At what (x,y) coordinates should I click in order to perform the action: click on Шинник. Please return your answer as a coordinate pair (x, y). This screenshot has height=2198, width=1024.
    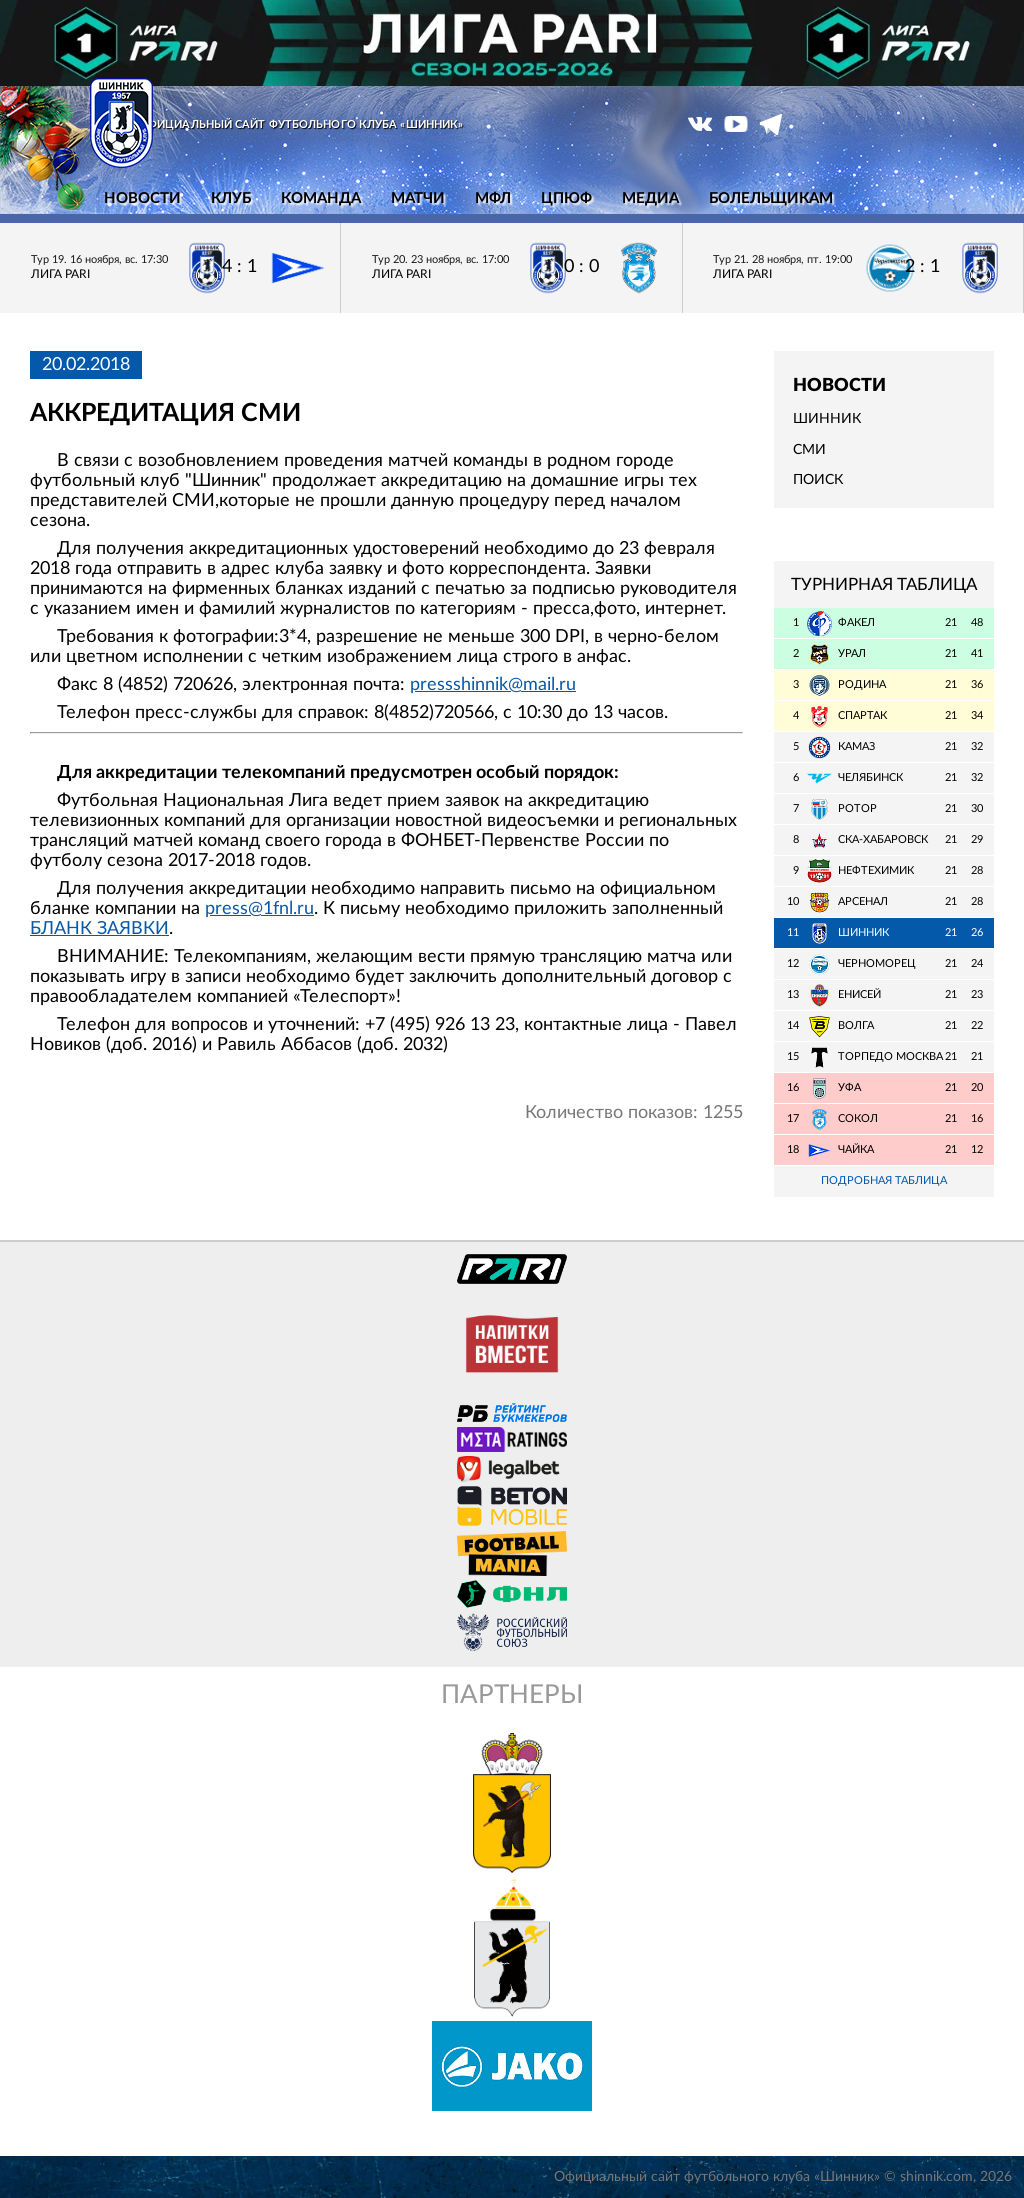
    Looking at the image, I should click on (827, 419).